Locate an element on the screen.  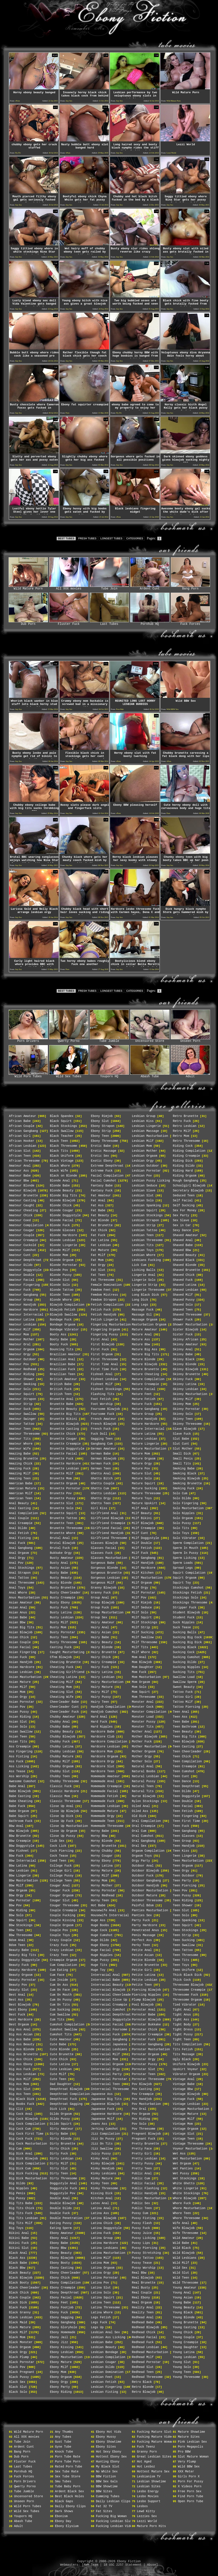
Female Domination is located at coordinates (106, 1285).